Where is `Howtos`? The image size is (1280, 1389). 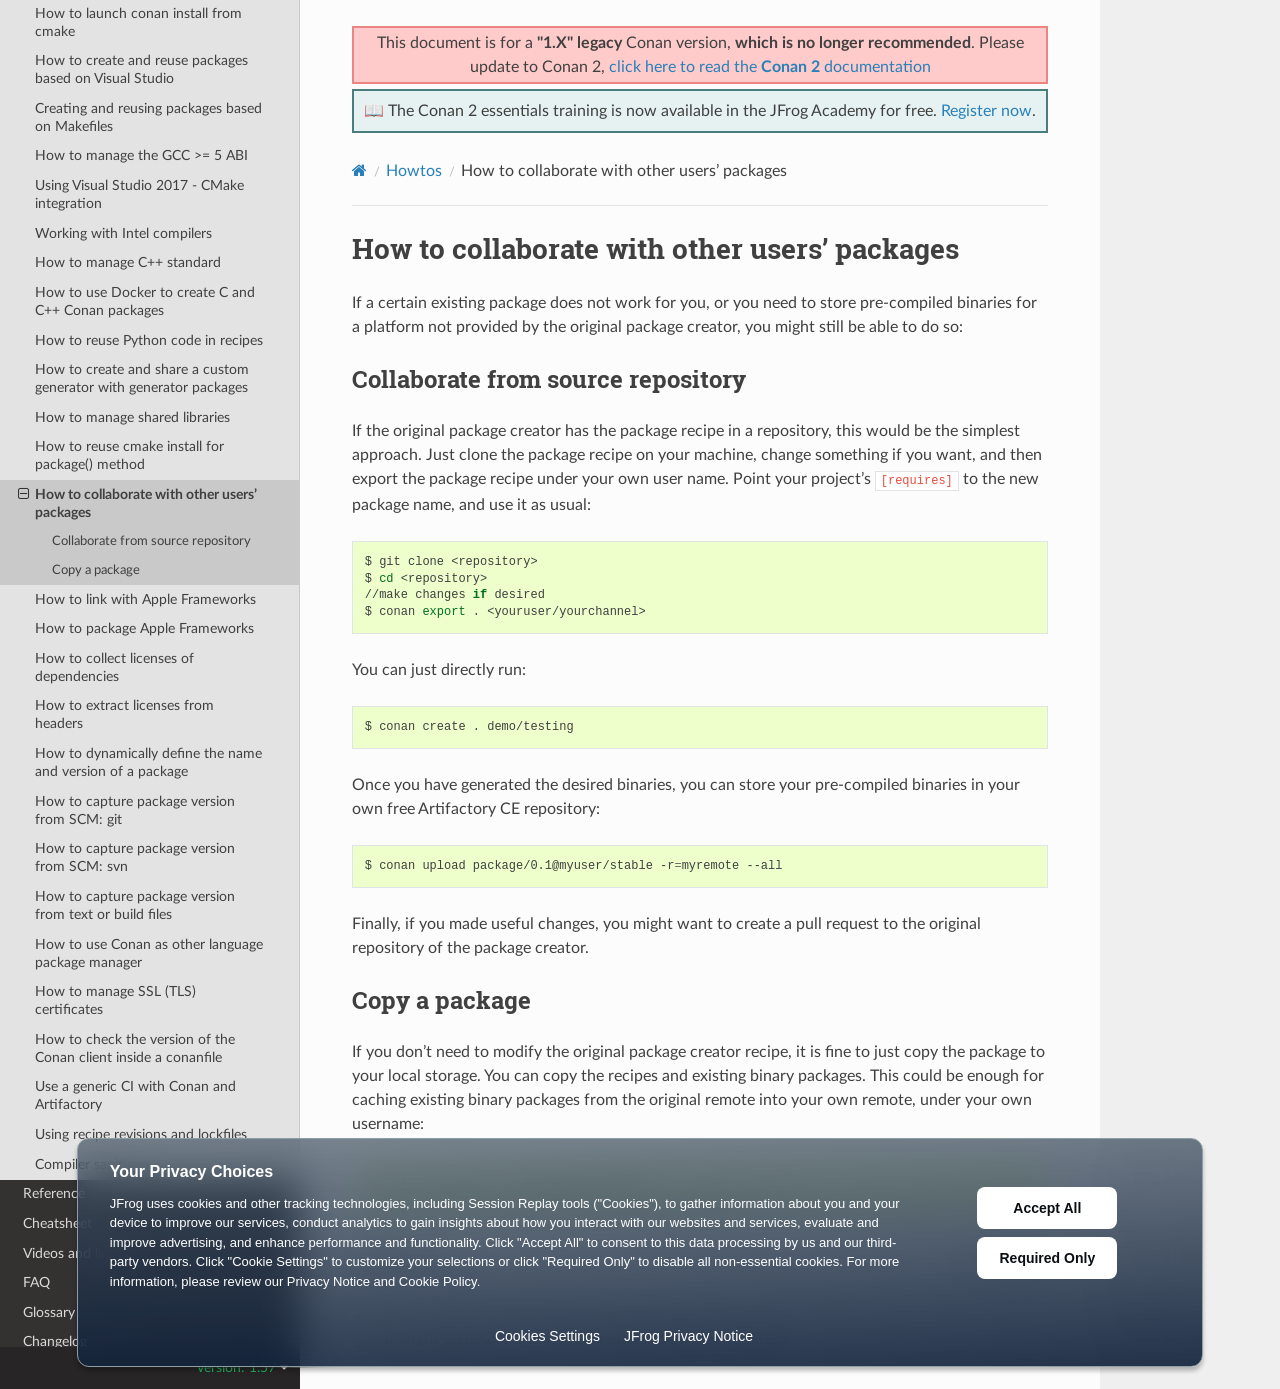
Howtos is located at coordinates (414, 171).